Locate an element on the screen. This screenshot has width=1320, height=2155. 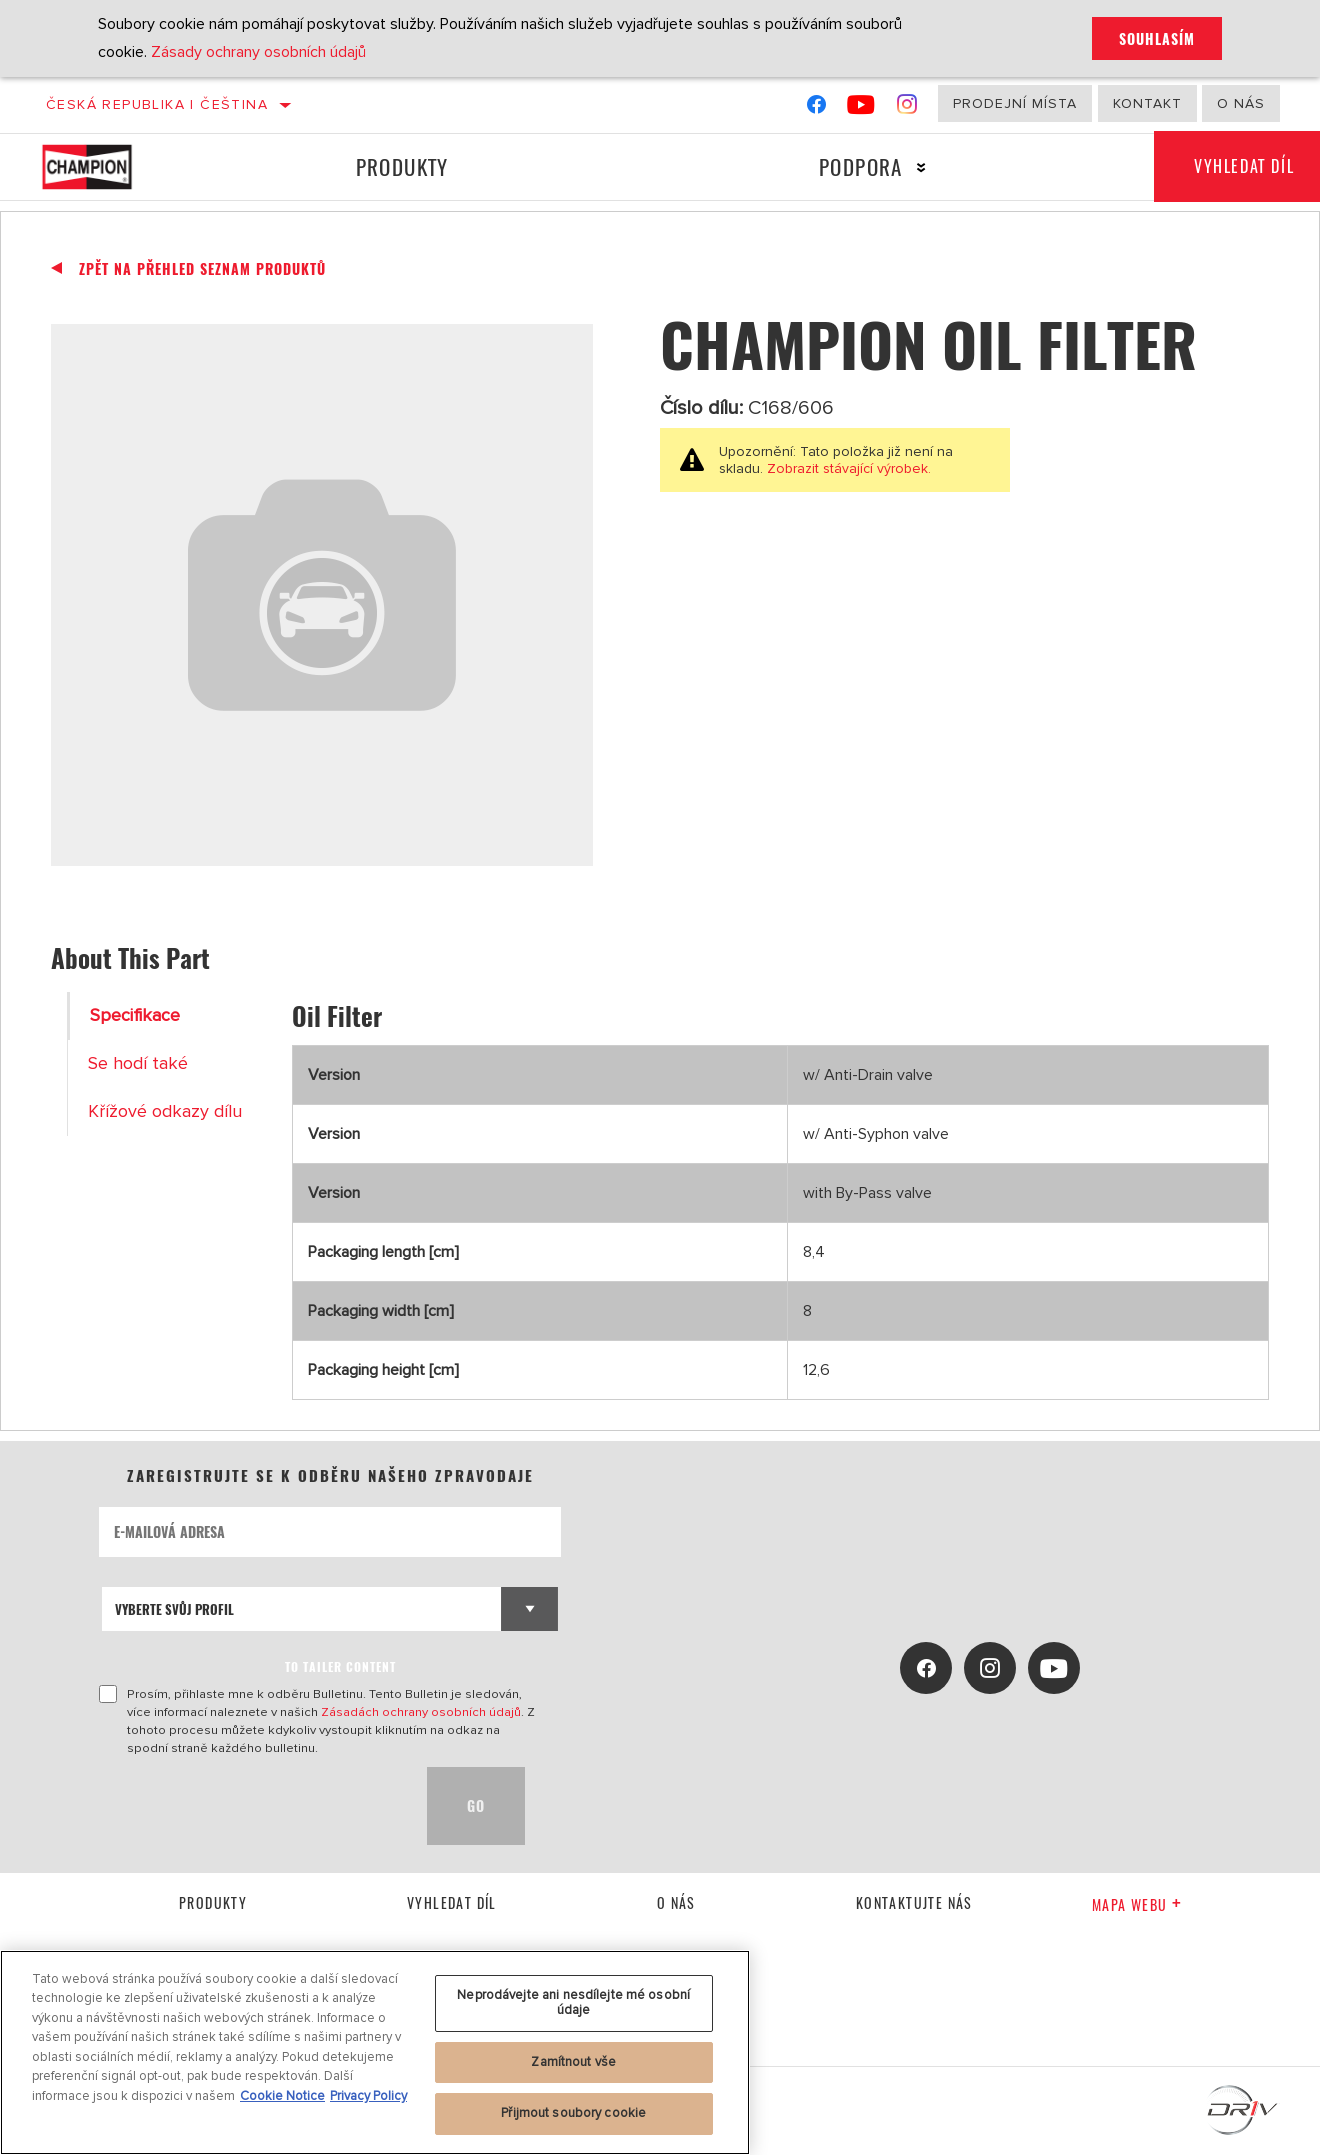
[Home] is located at coordinates (105, 167).